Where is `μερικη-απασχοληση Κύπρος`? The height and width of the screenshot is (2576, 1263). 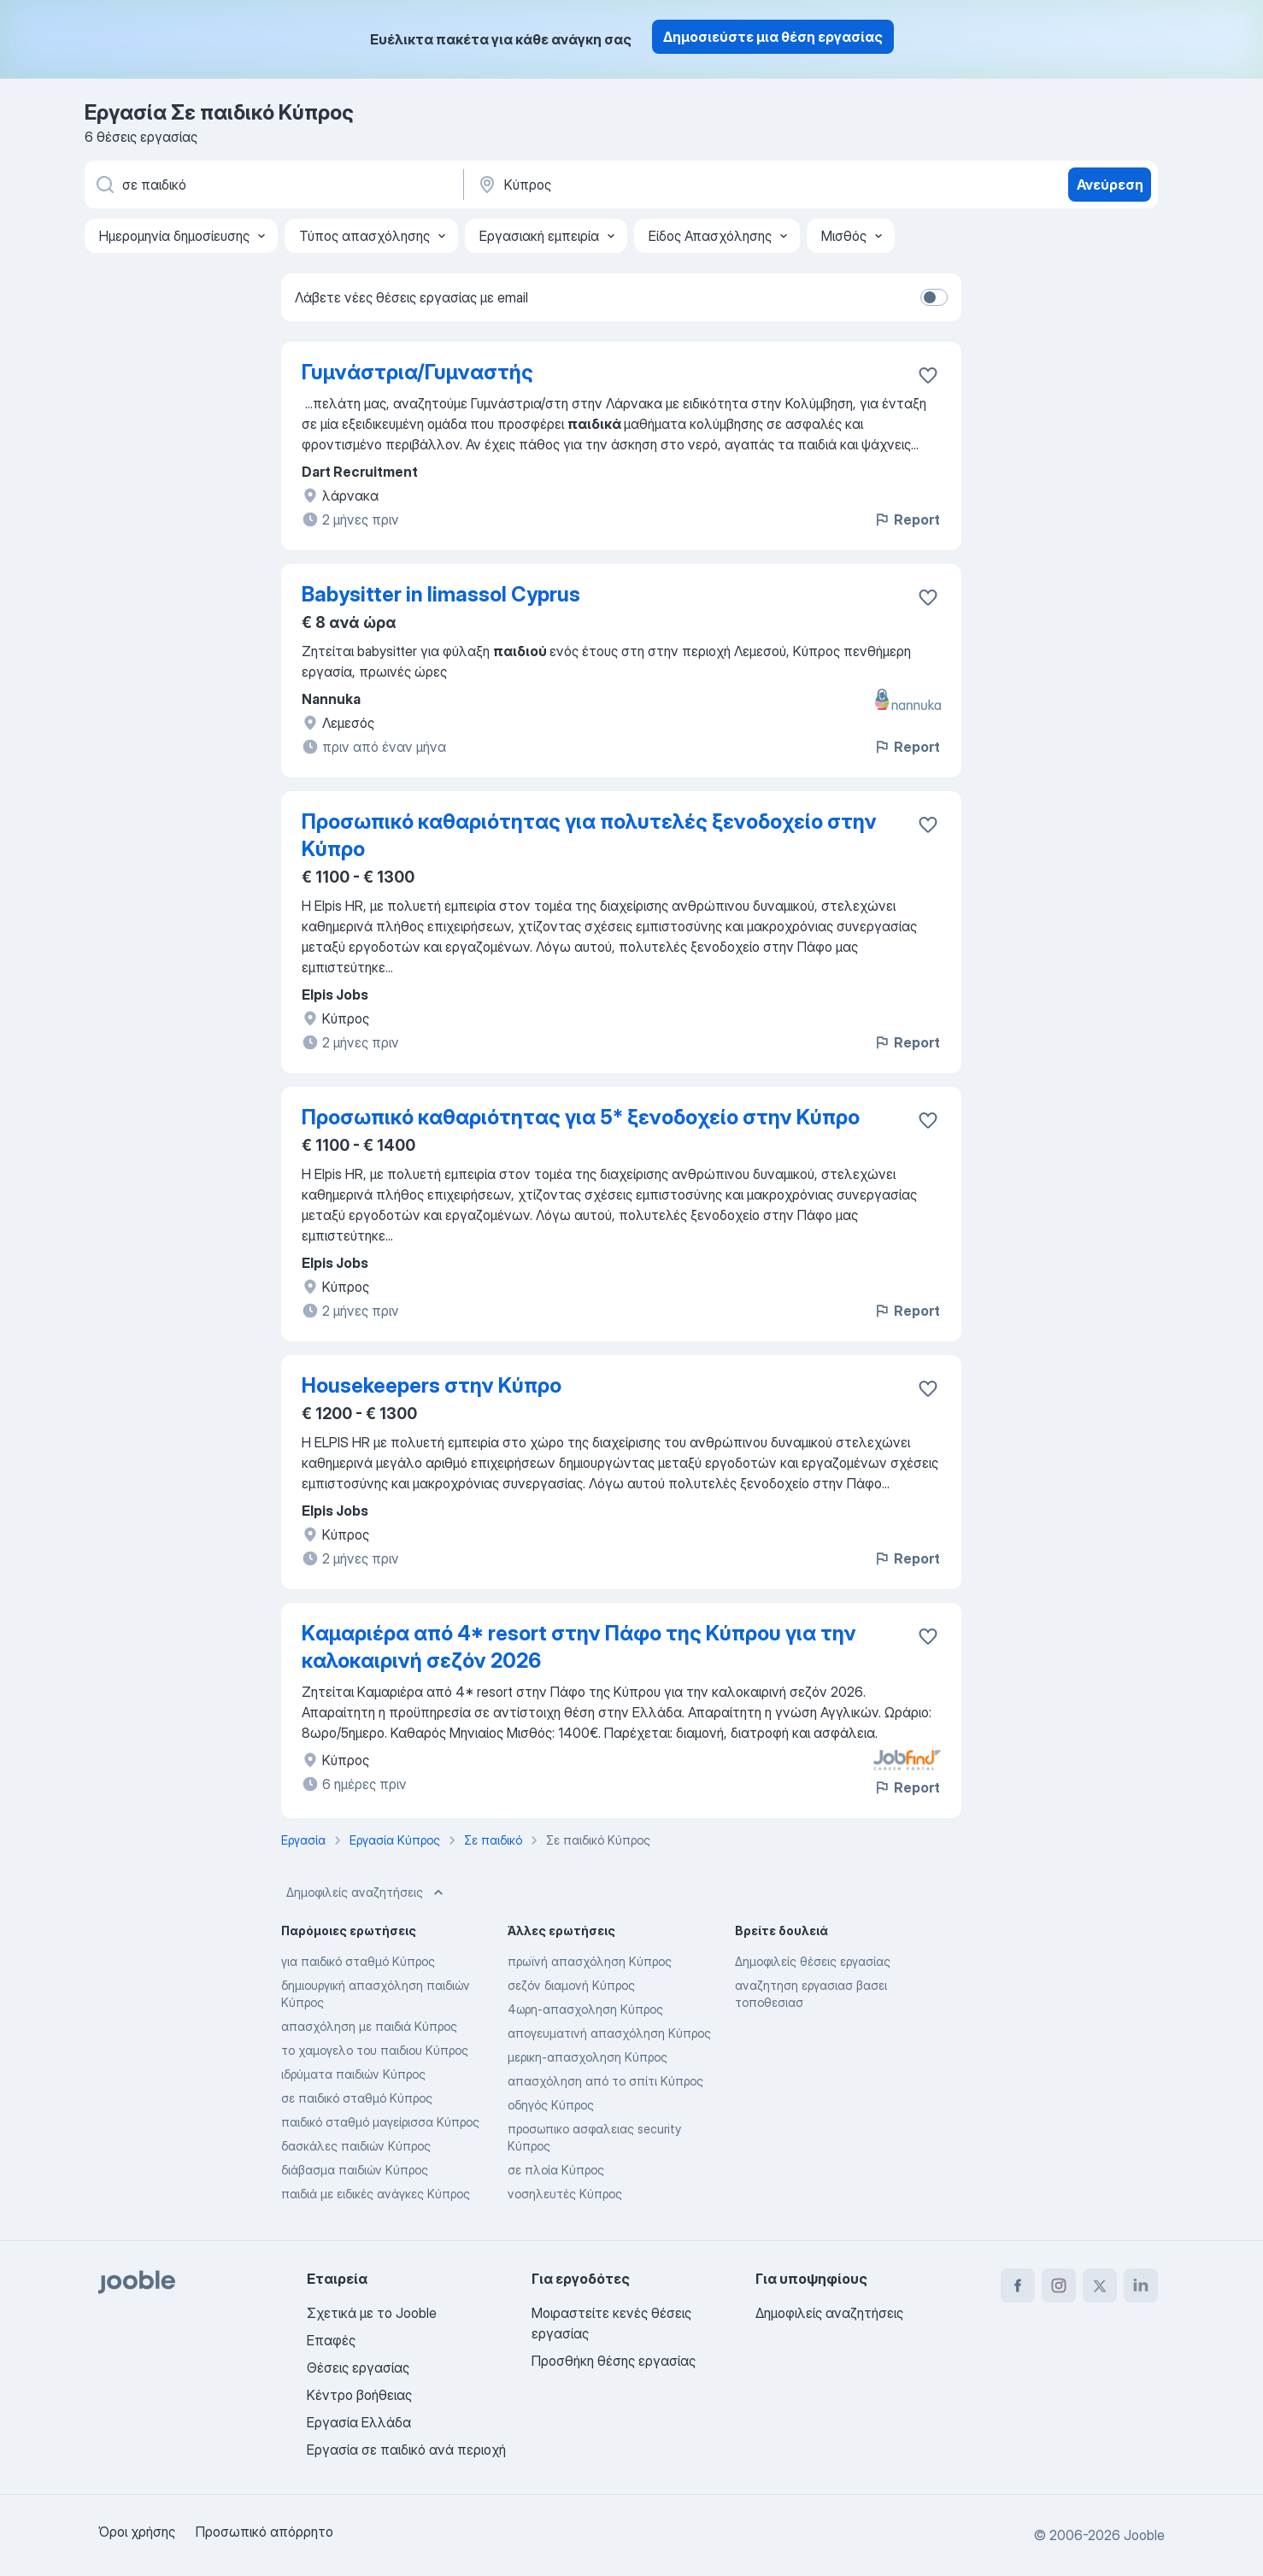 μερικη-απασχοληση Κύπρος is located at coordinates (587, 2057).